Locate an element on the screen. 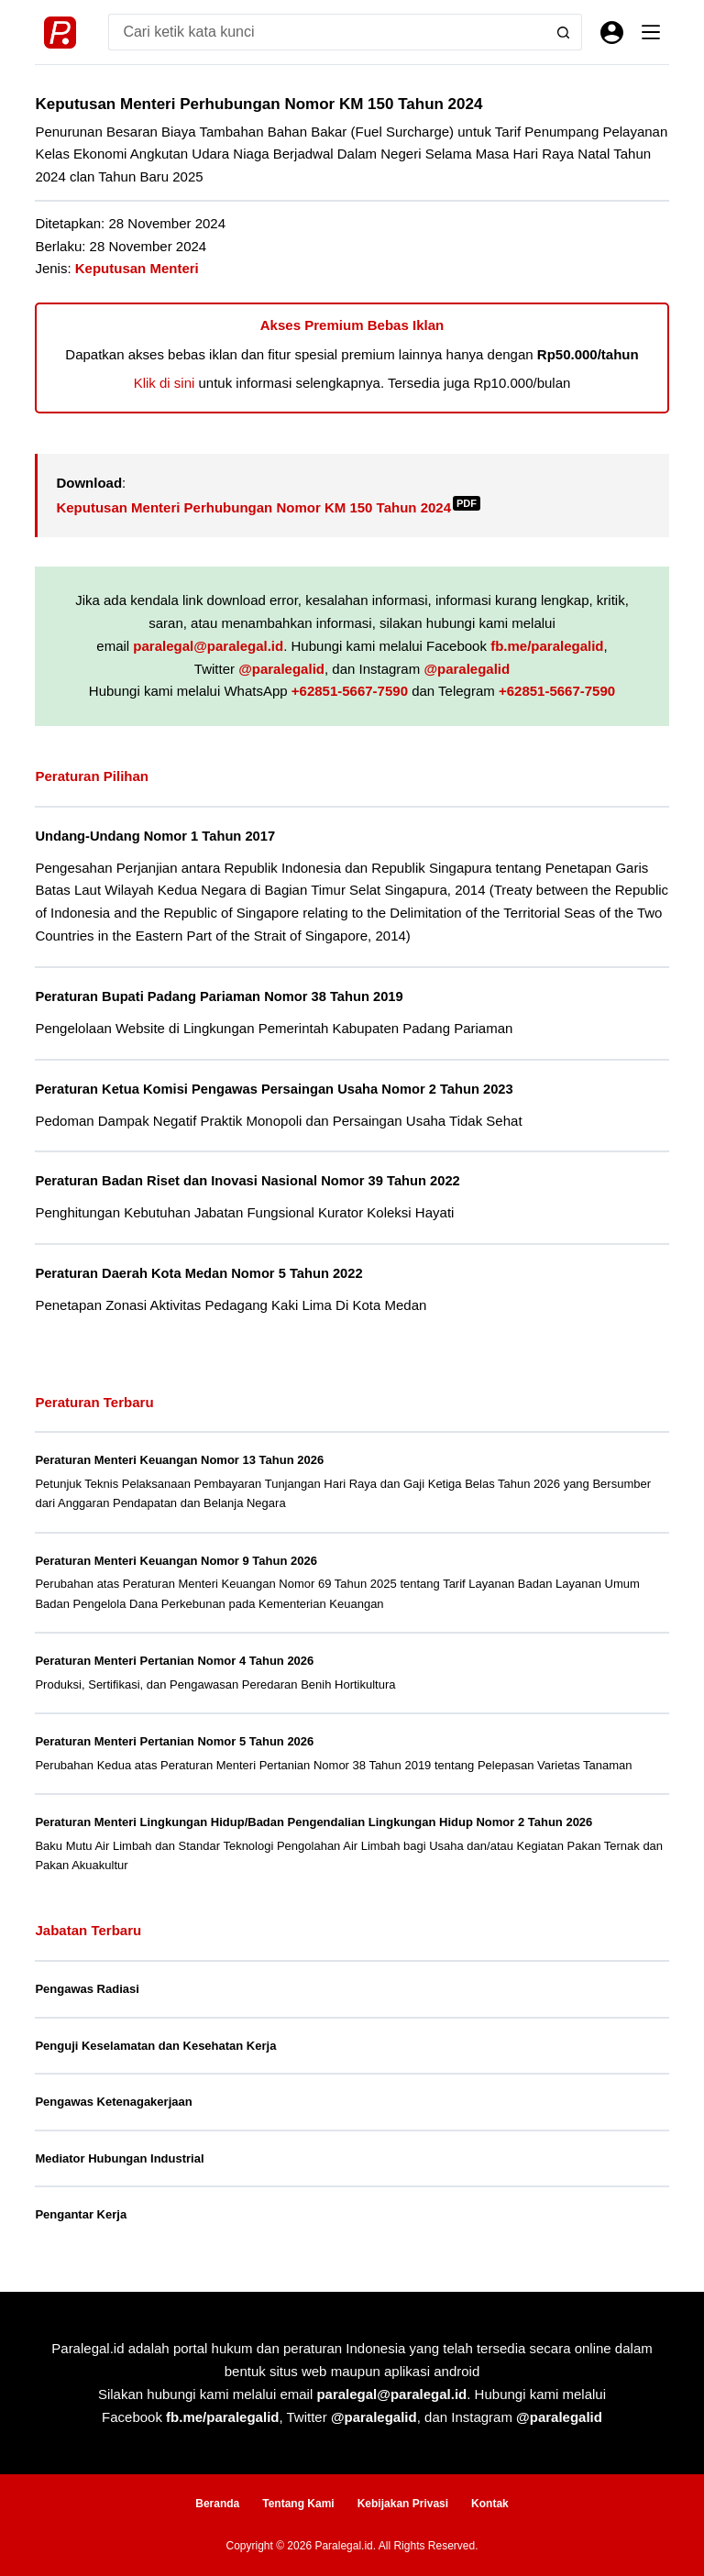 This screenshot has width=704, height=2576. [Menu] is located at coordinates (651, 32).